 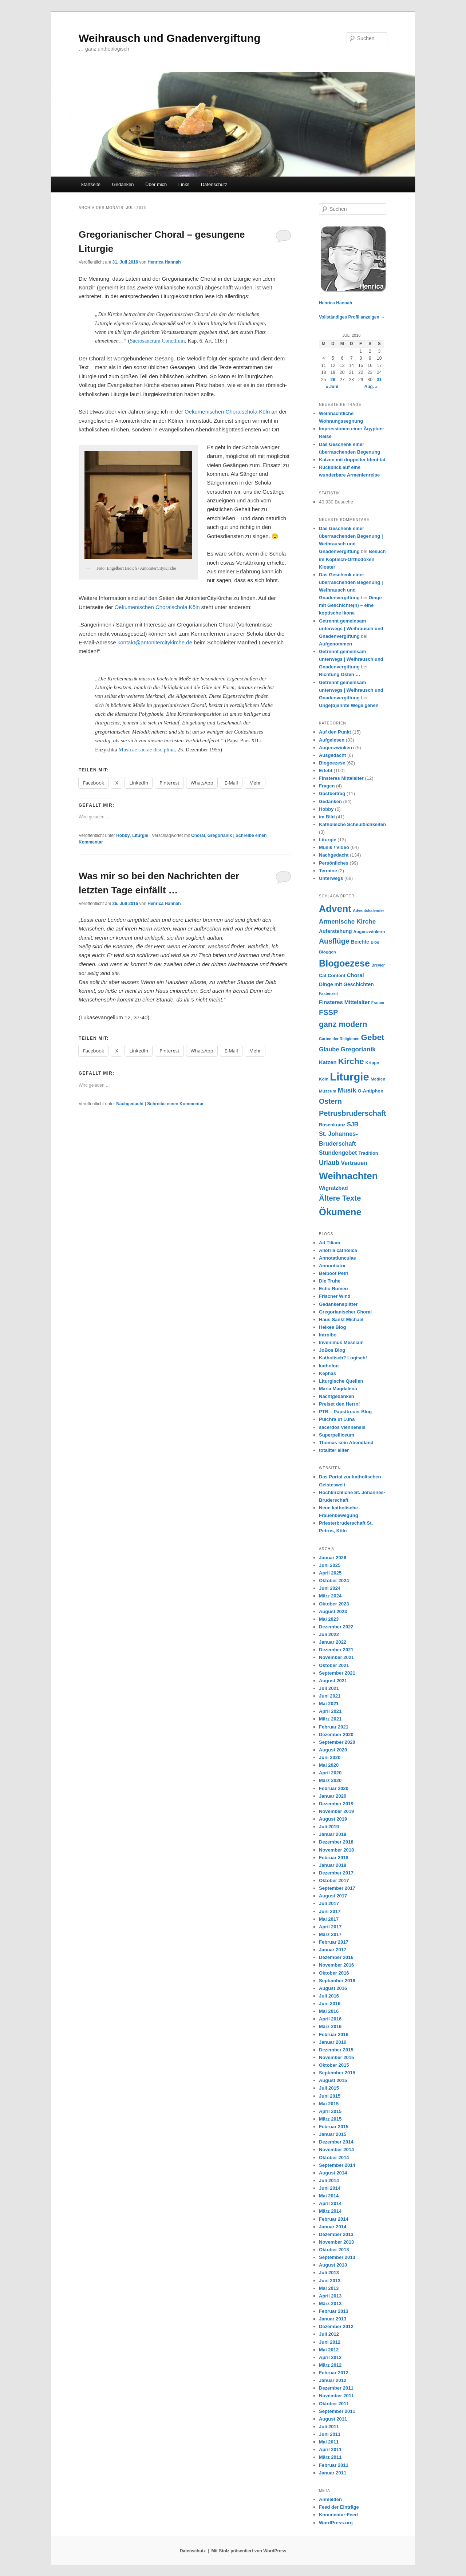 What do you see at coordinates (332, 2319) in the screenshot?
I see `Januar 2013` at bounding box center [332, 2319].